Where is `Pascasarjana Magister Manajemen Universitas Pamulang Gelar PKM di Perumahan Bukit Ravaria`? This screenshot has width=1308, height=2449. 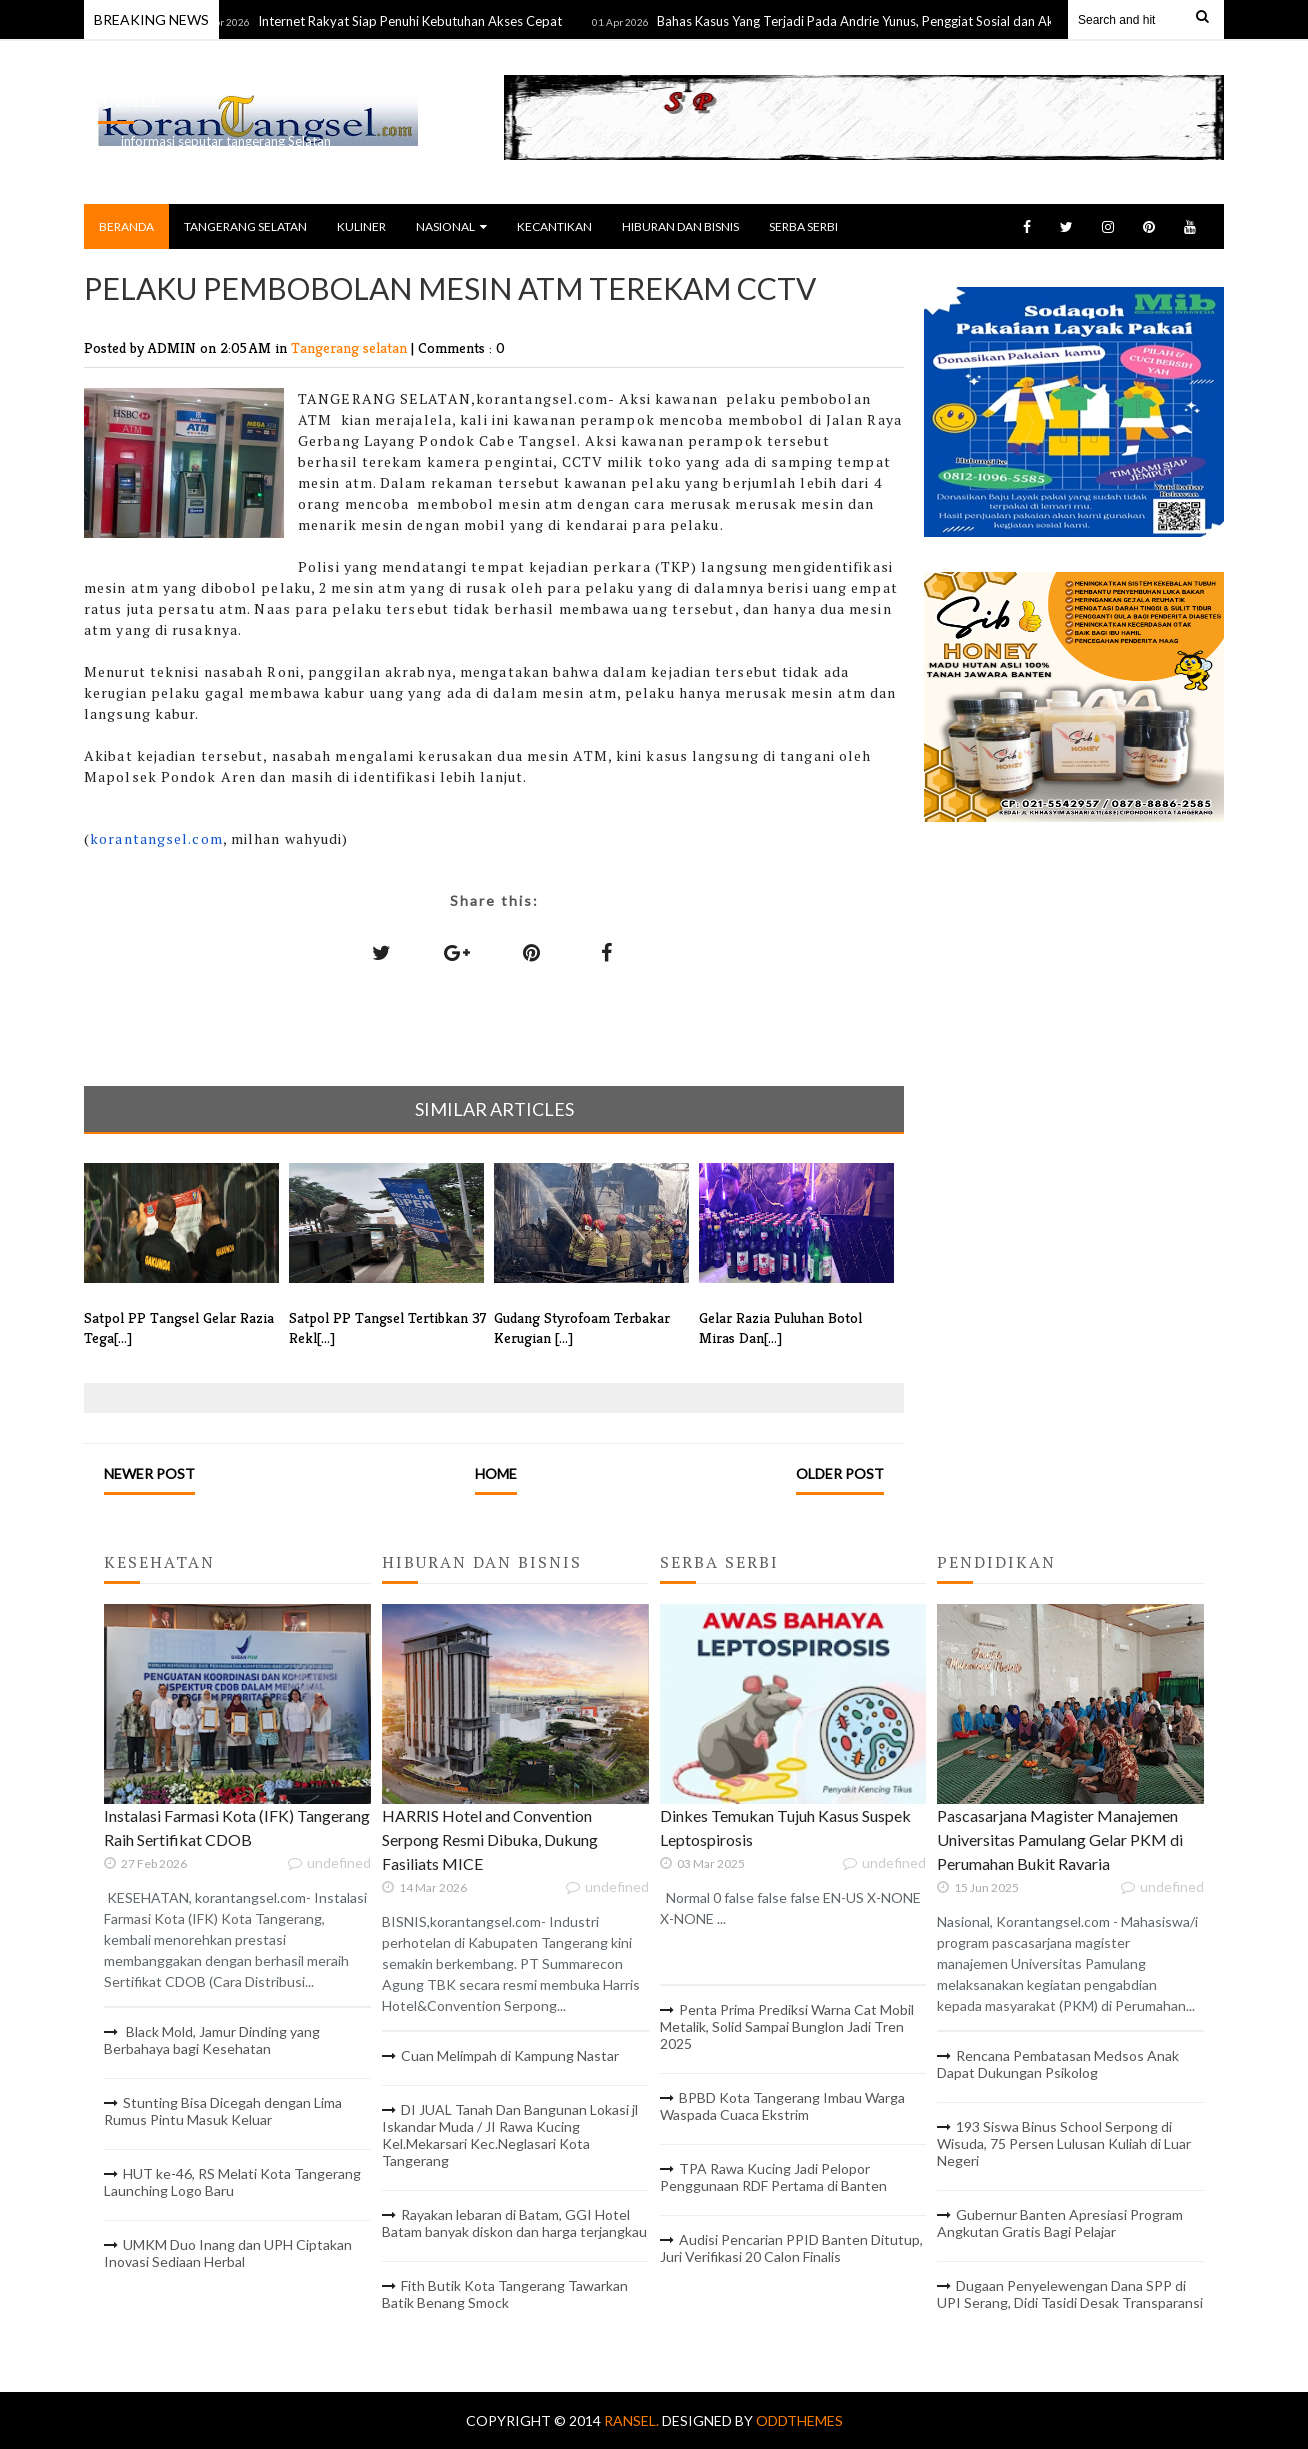
Pascasarjana Magister Manajemen Universitas Pamulang Gelar PKM di Perumahan Bukit Ravaria is located at coordinates (1060, 1839).